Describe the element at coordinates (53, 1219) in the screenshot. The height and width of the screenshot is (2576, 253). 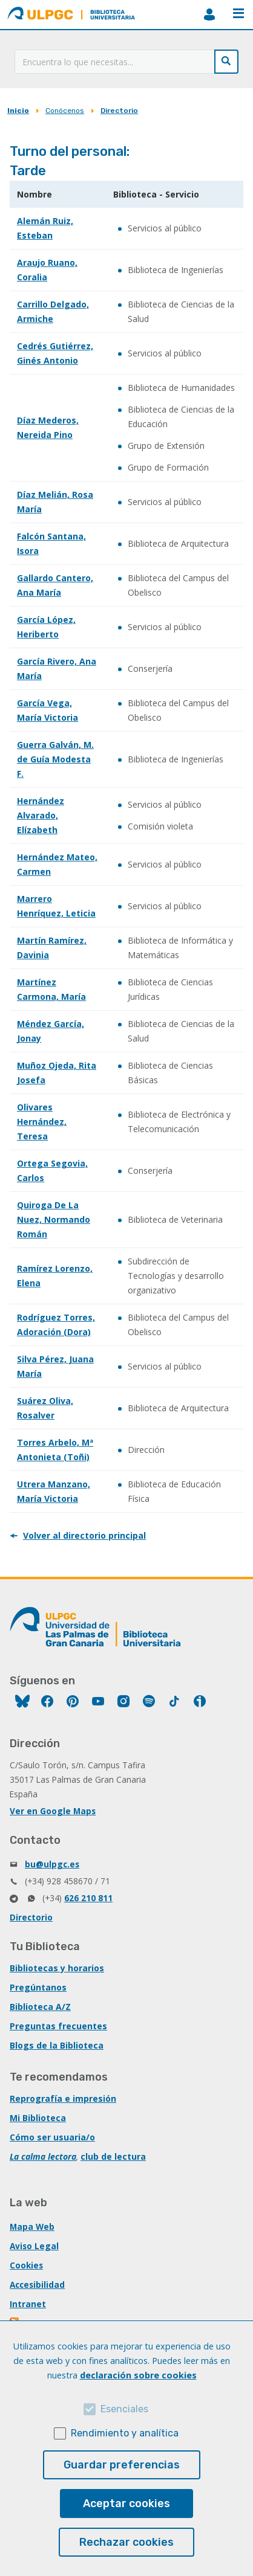
I see `Quiroga De La Nuez, Normando Román` at that location.